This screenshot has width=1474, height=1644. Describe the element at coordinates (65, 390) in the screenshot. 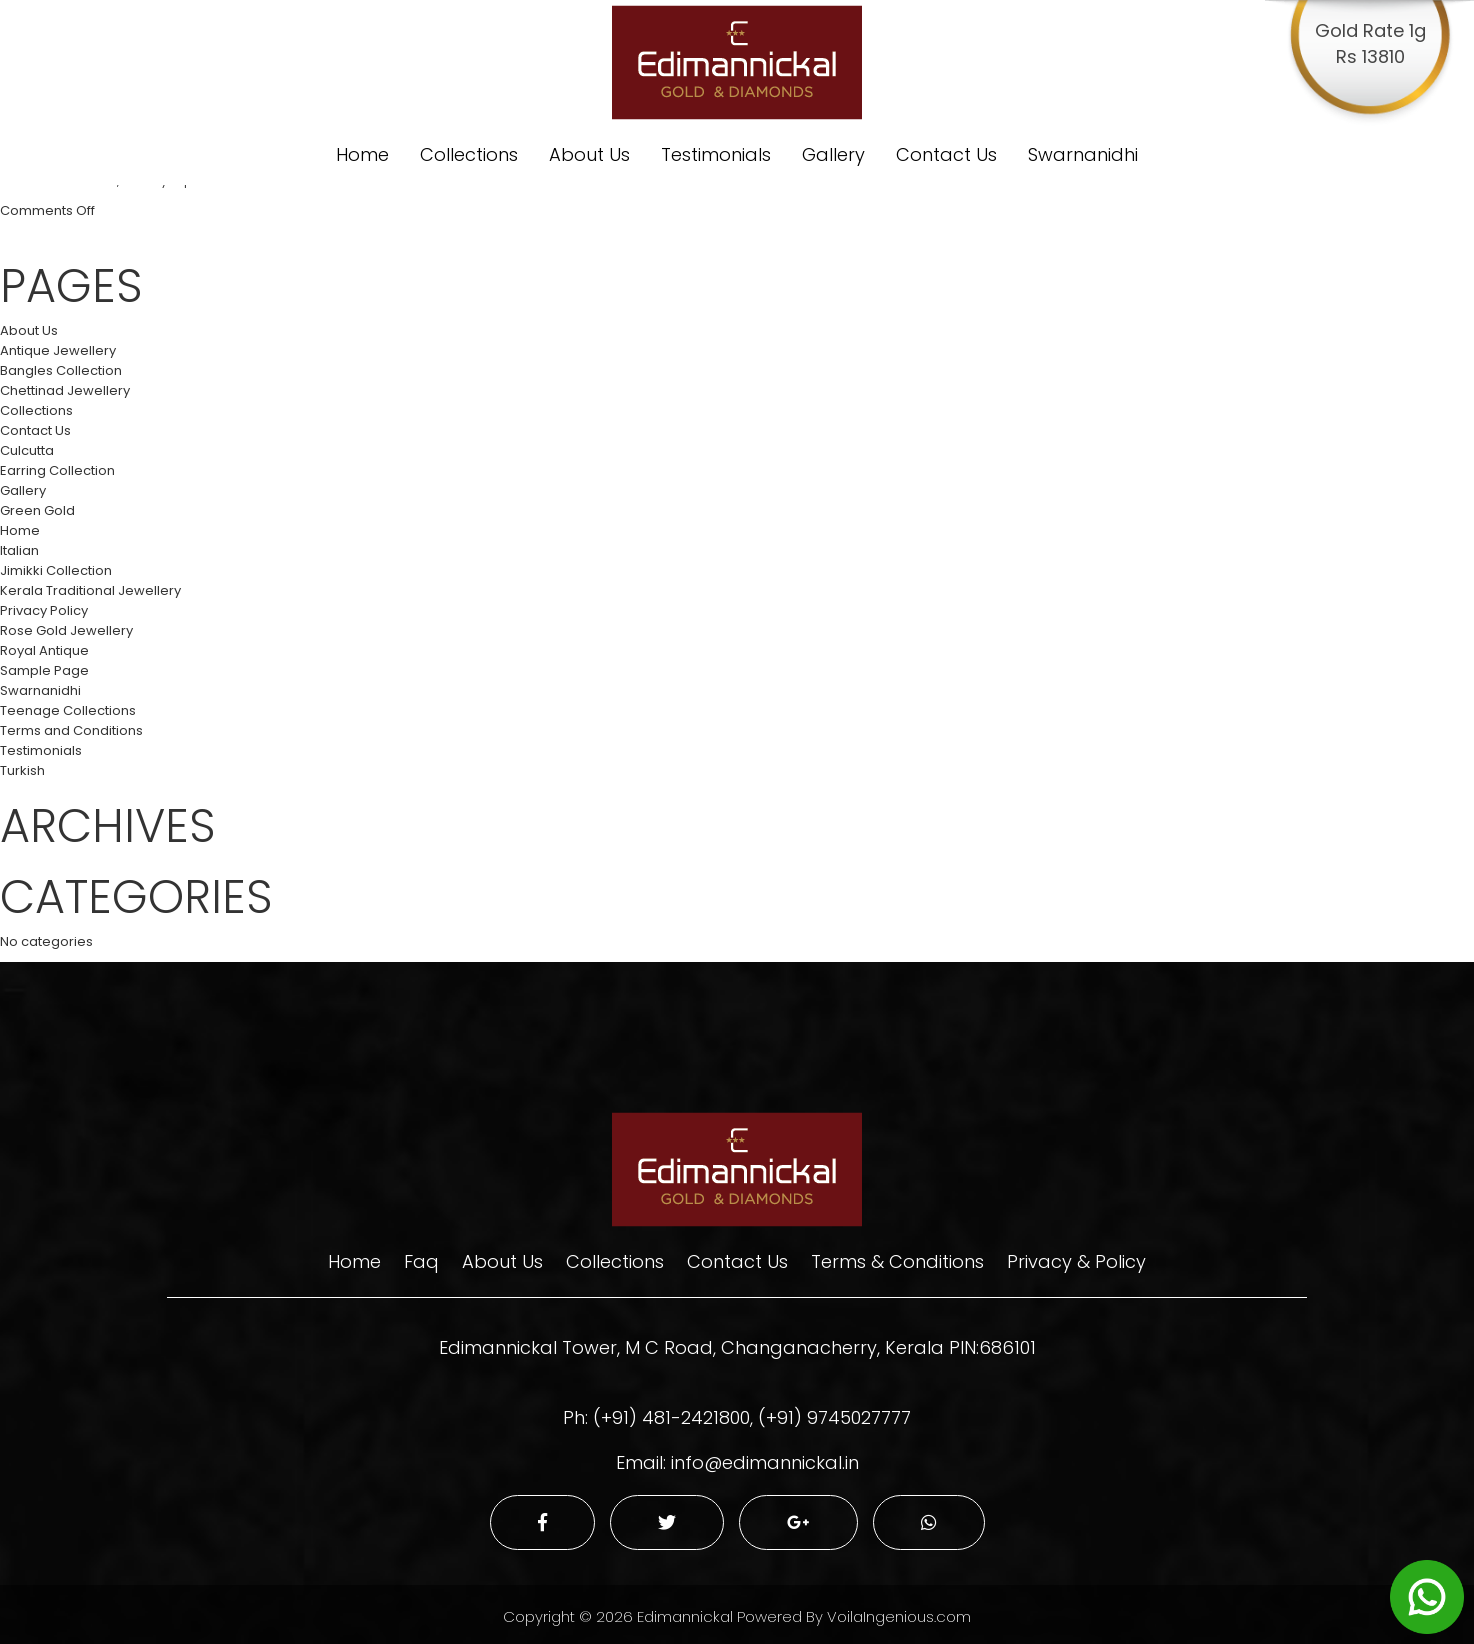

I see `Chettinad Jewellery` at that location.